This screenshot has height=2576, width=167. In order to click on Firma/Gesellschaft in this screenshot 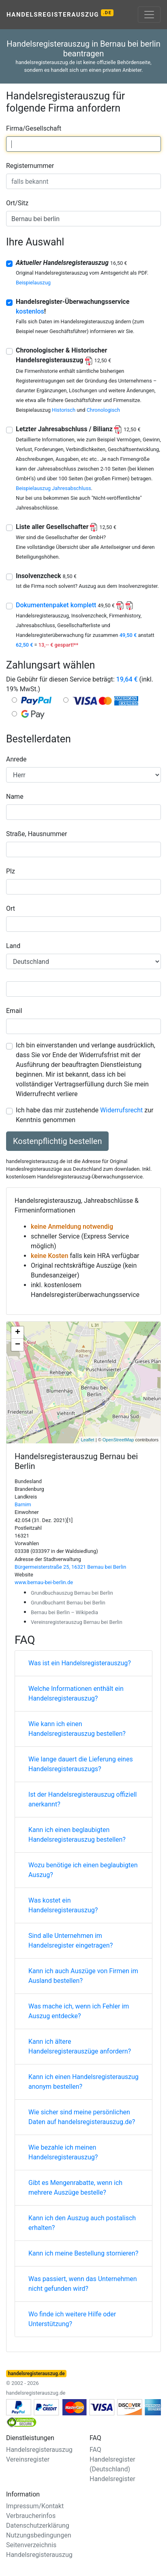, I will do `click(33, 128)`.